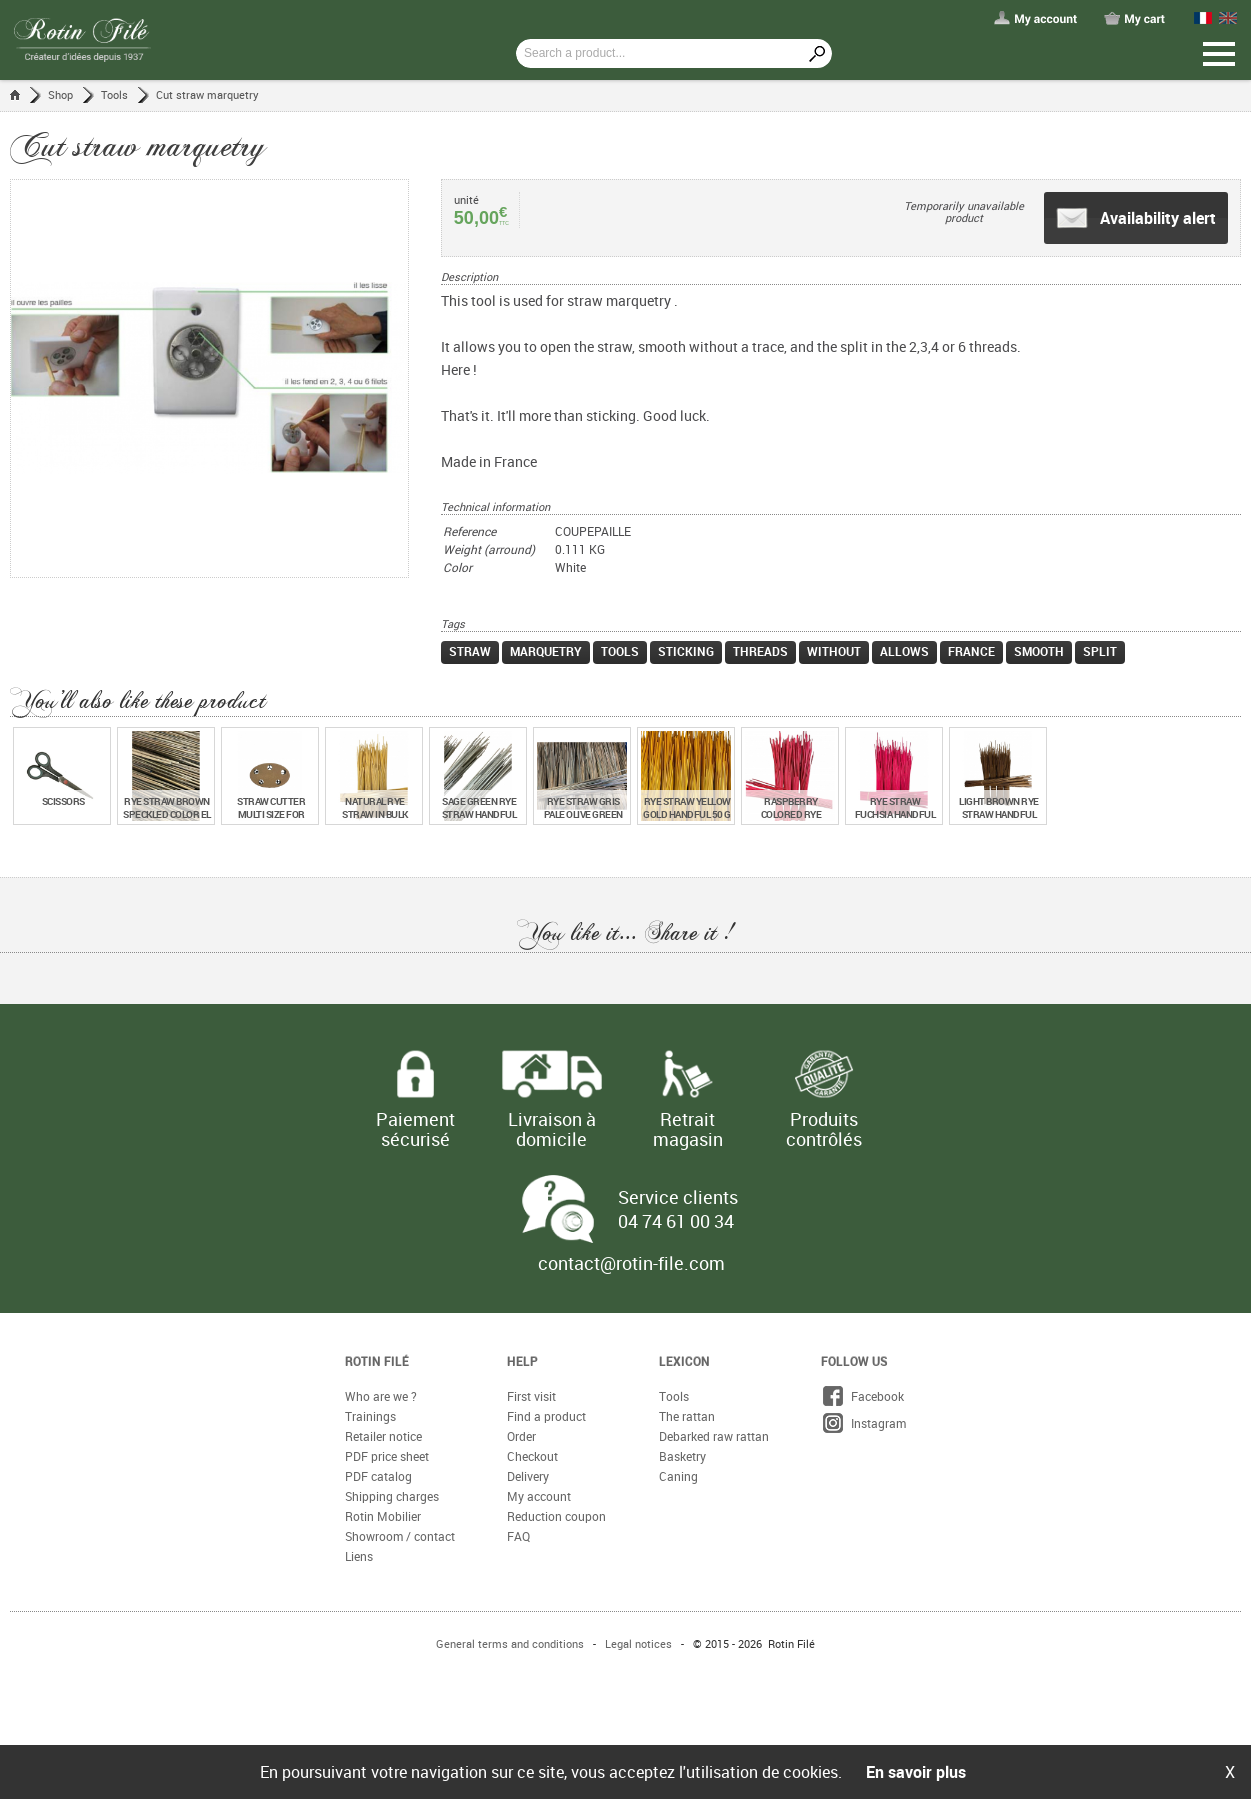  I want to click on Shop, so click(60, 94).